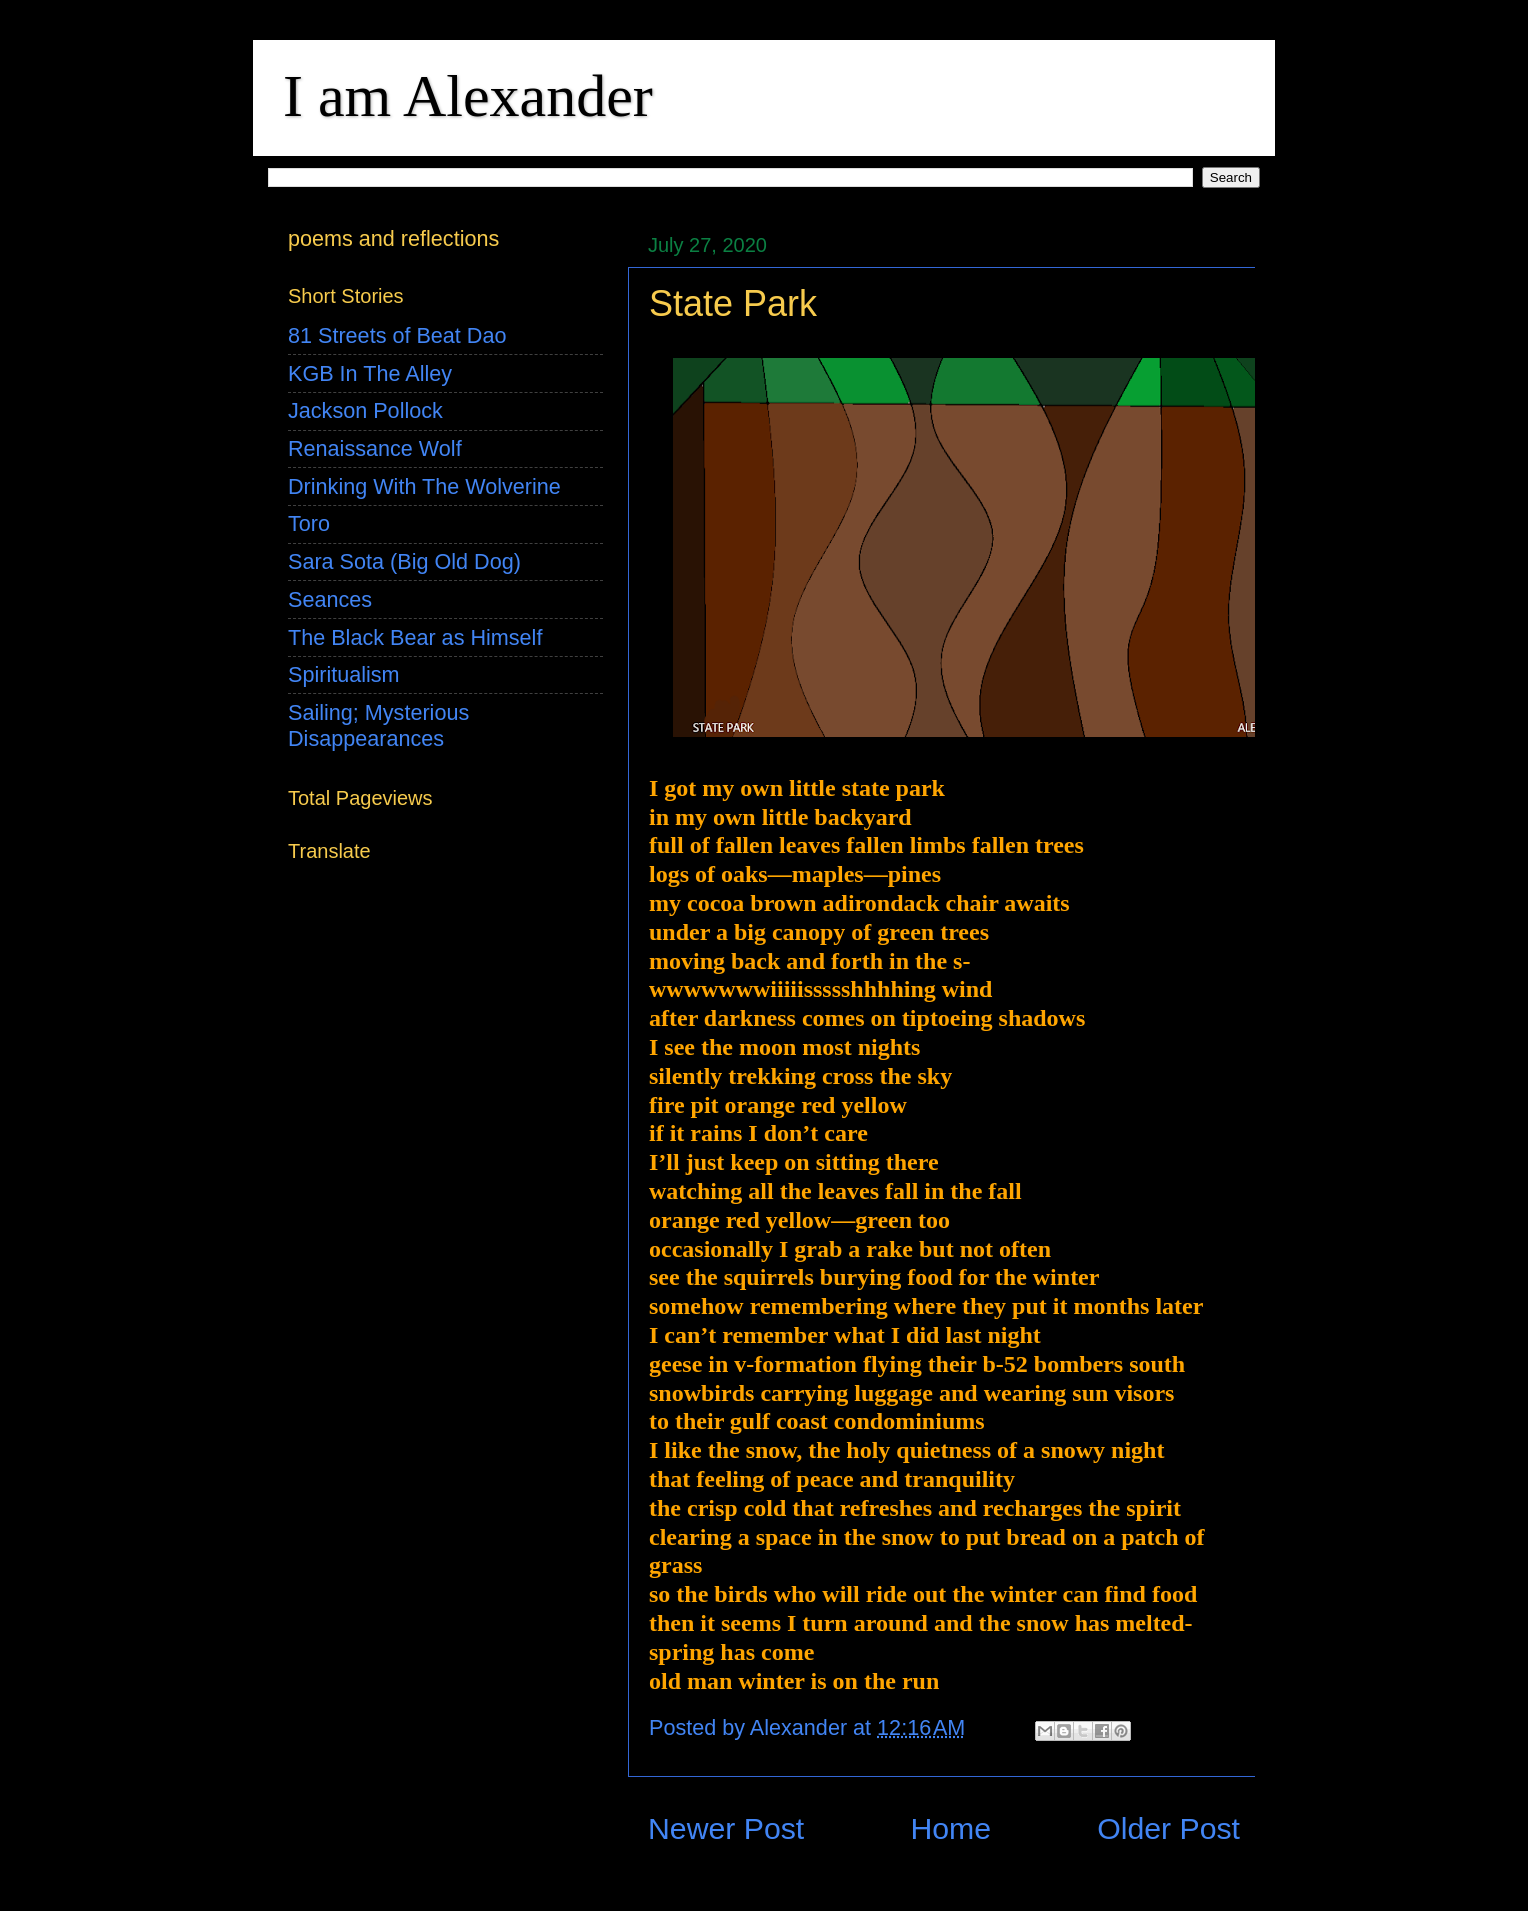 The width and height of the screenshot is (1528, 1911). What do you see at coordinates (397, 335) in the screenshot?
I see `81 Streets of Beat Dao` at bounding box center [397, 335].